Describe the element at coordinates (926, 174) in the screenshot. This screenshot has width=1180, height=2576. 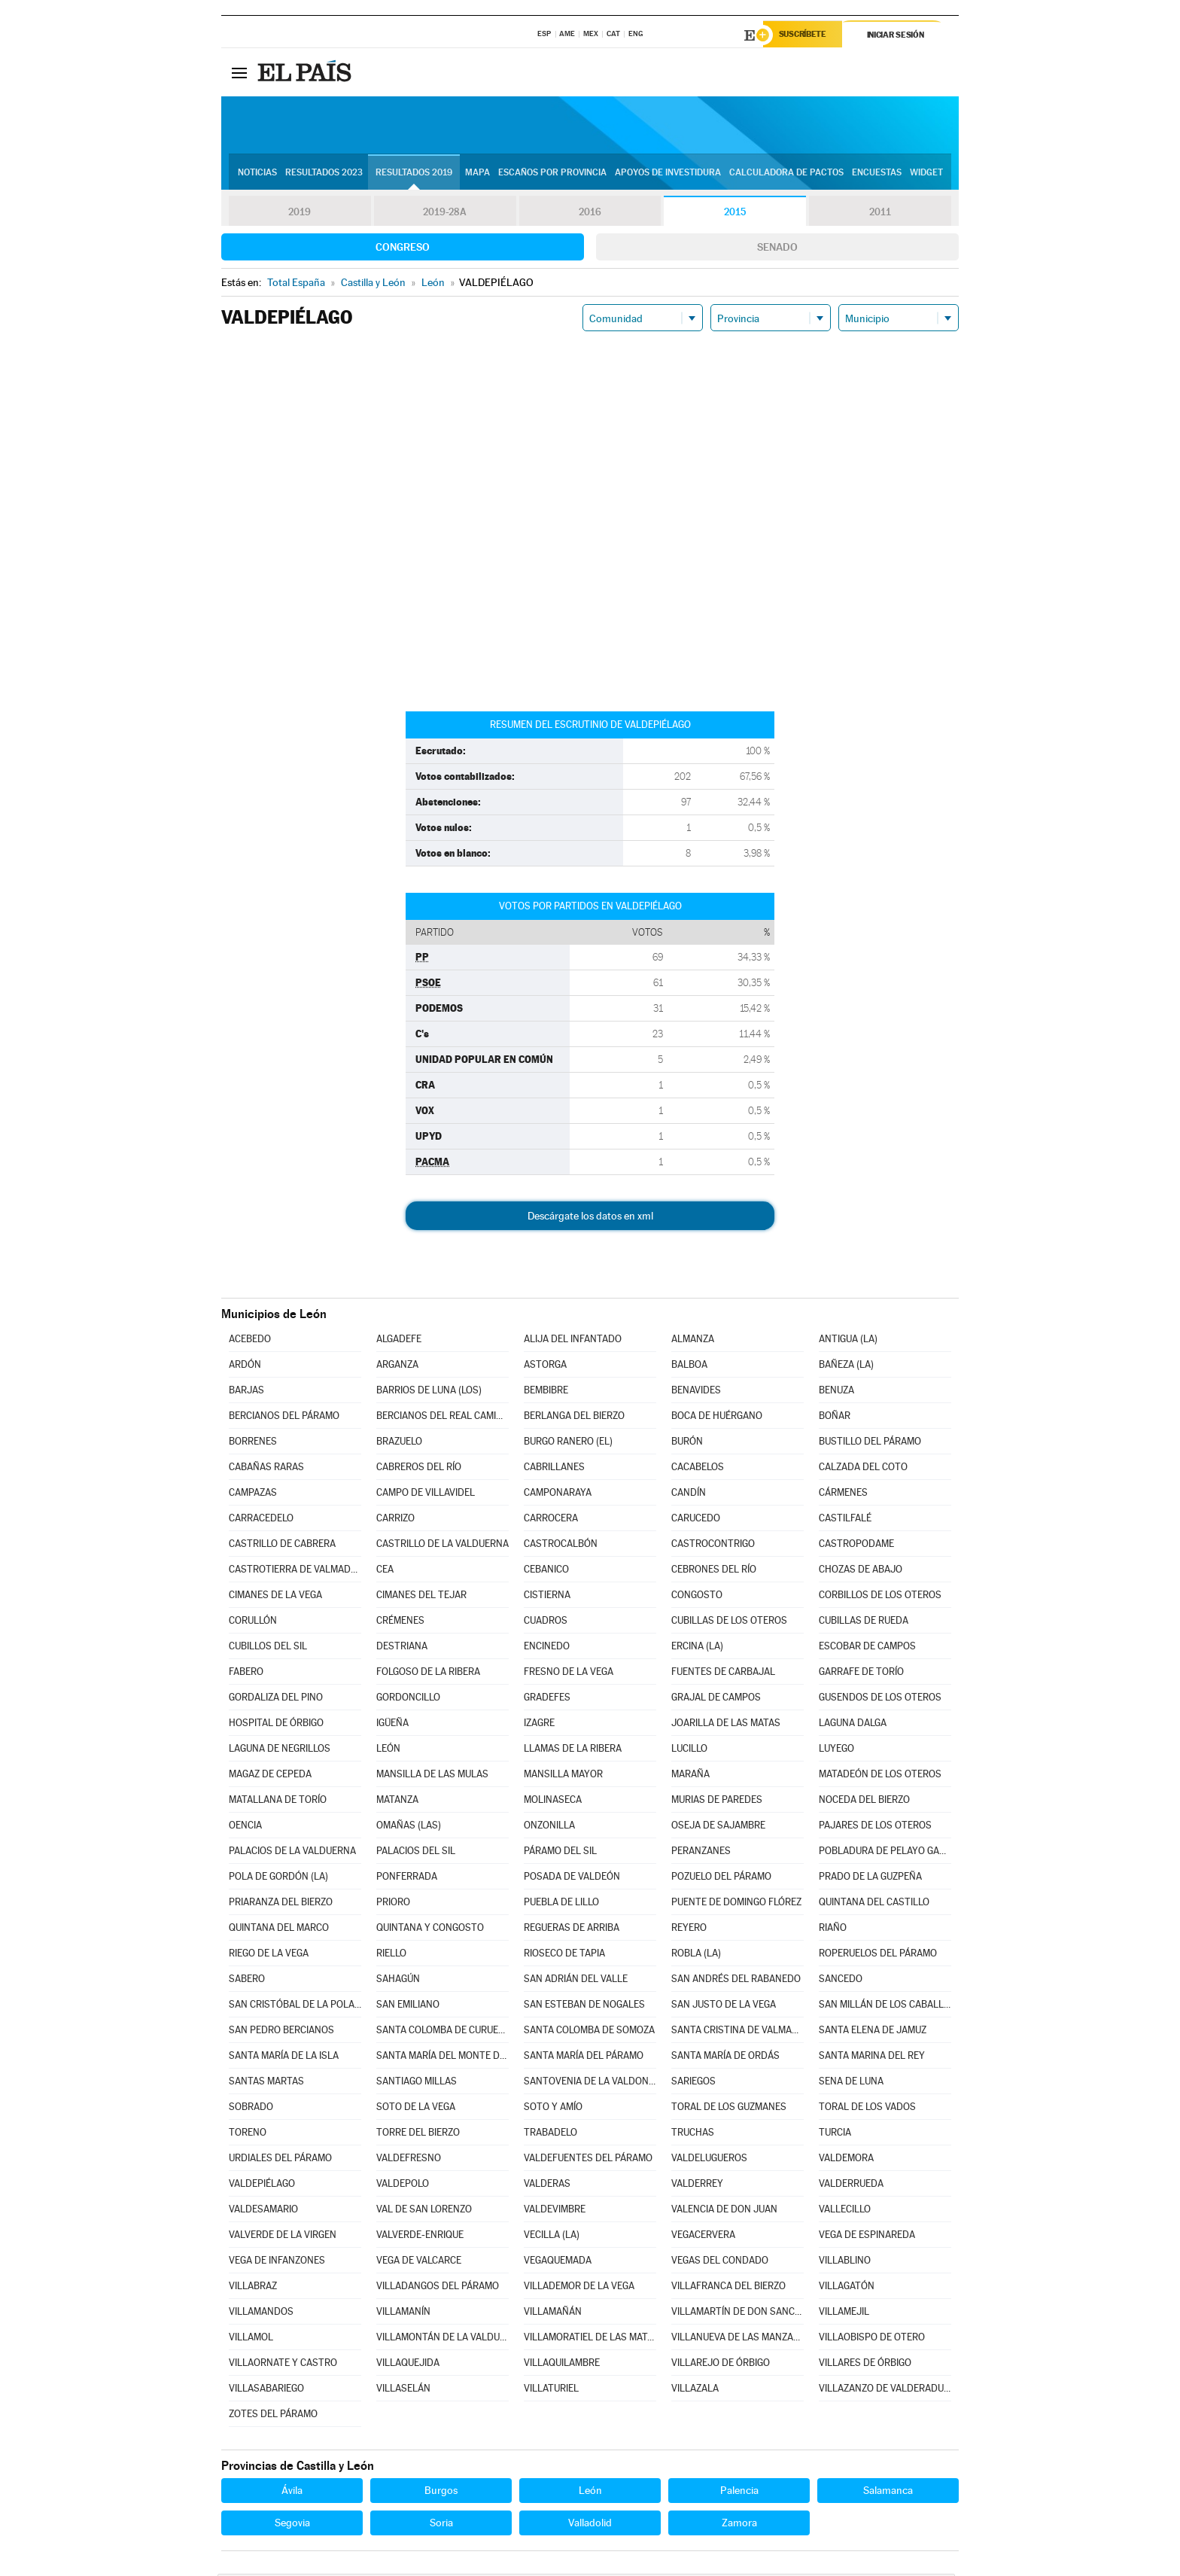
I see `Widget` at that location.